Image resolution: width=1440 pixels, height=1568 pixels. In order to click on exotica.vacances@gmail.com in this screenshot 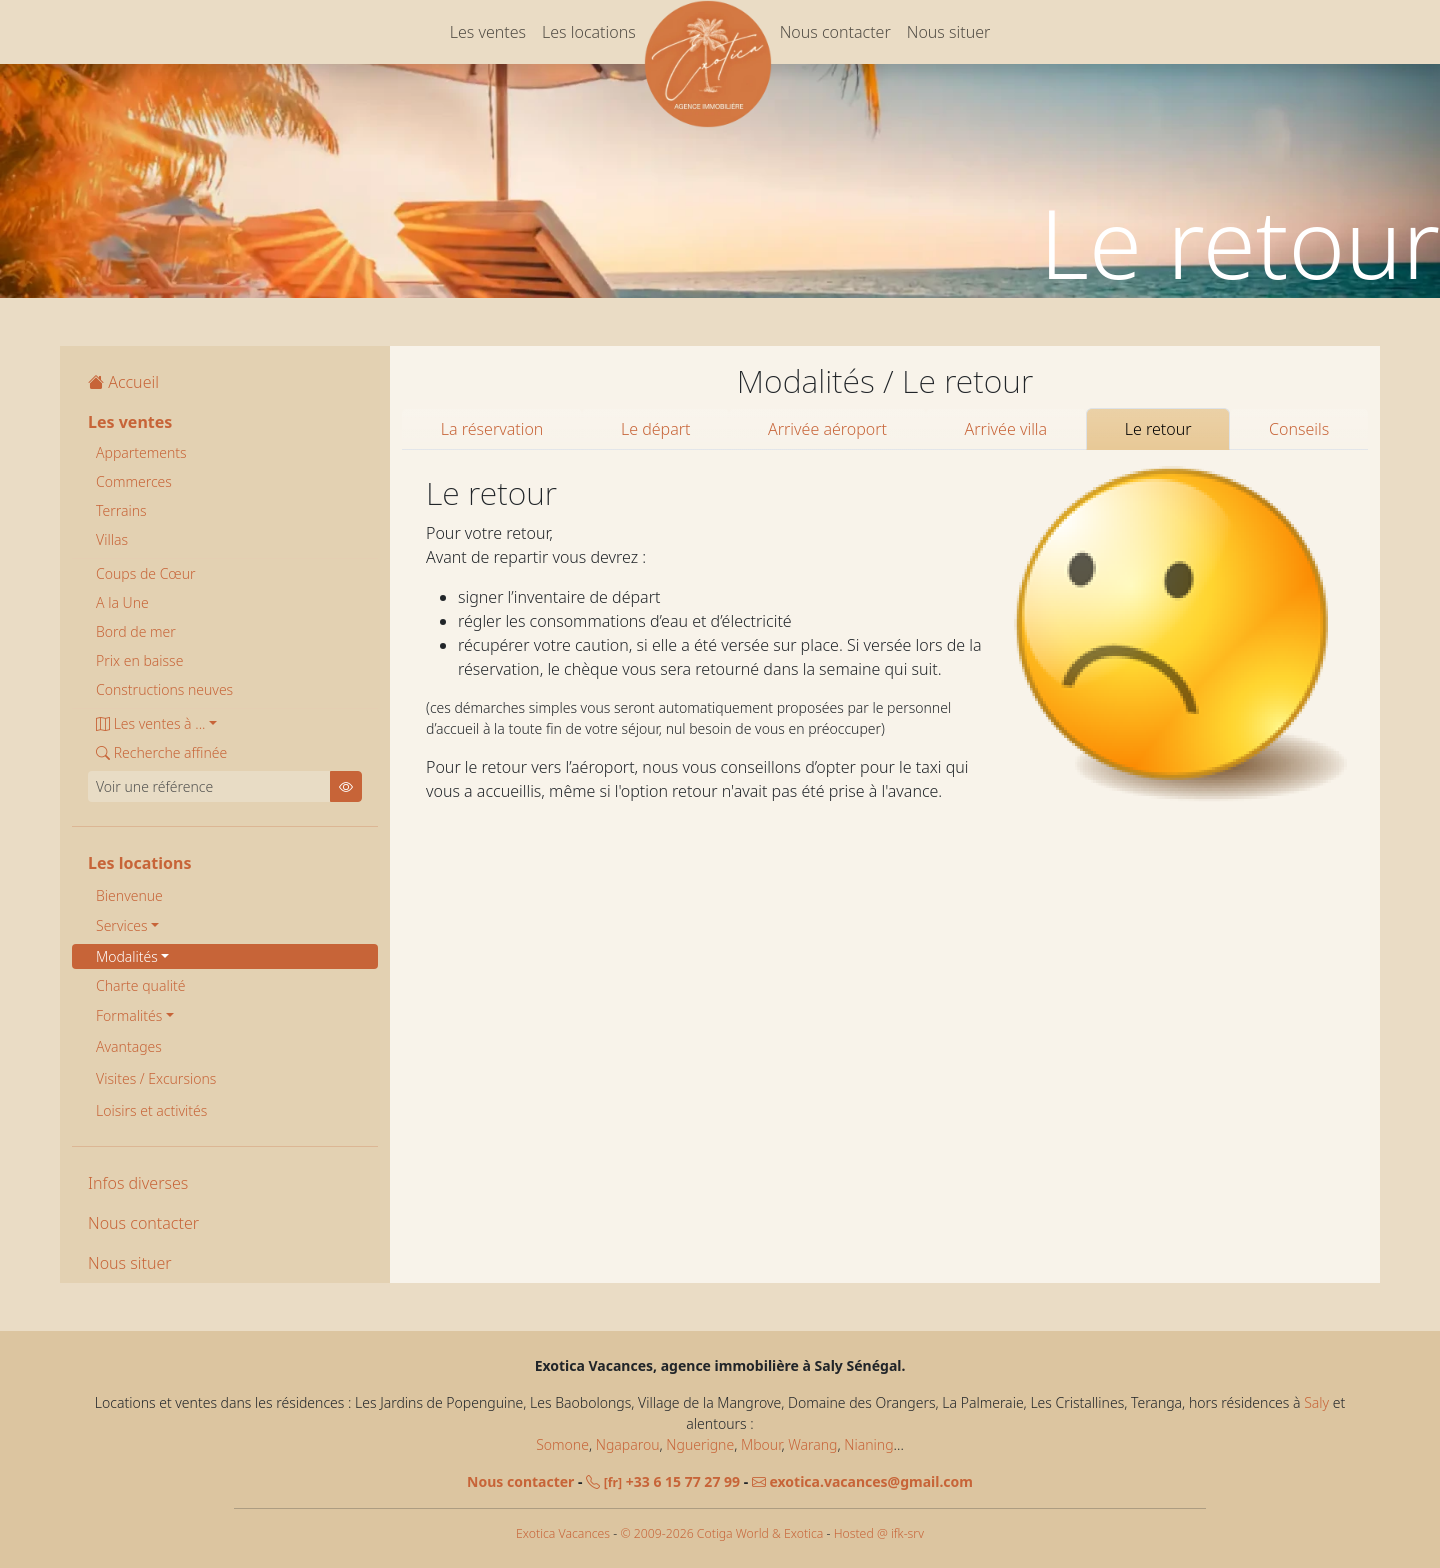, I will do `click(862, 1481)`.